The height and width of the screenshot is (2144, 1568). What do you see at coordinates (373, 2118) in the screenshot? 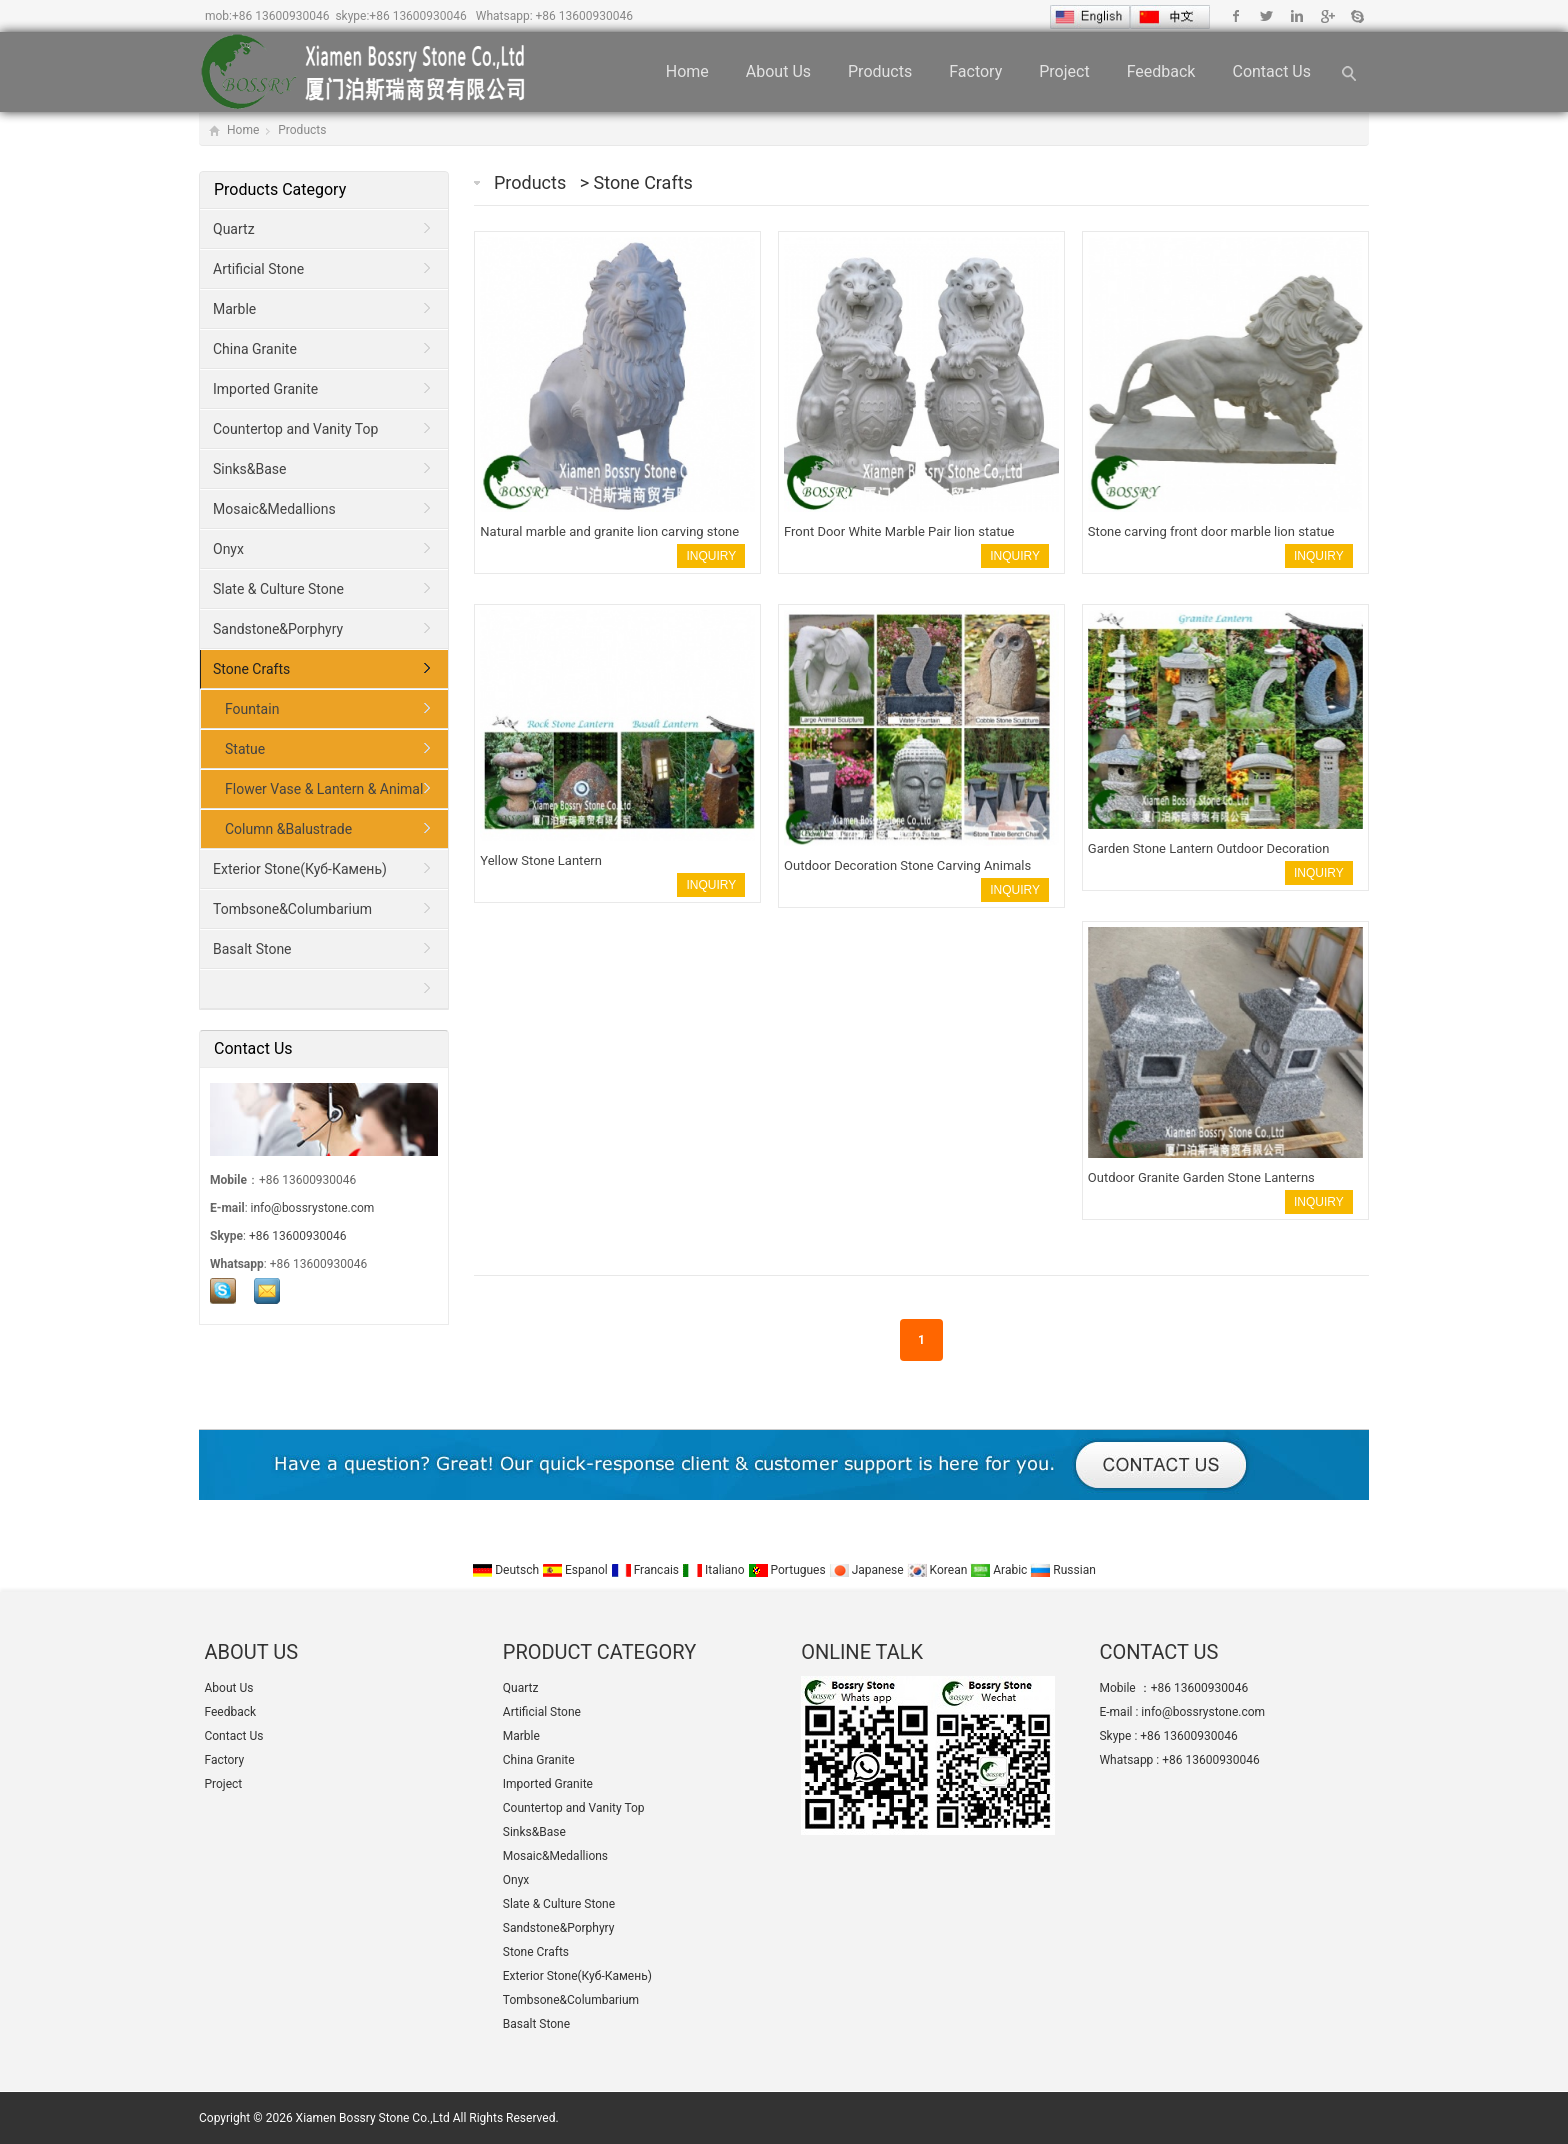
I see `Xiamen Bossry Stone Co.,Ltd` at bounding box center [373, 2118].